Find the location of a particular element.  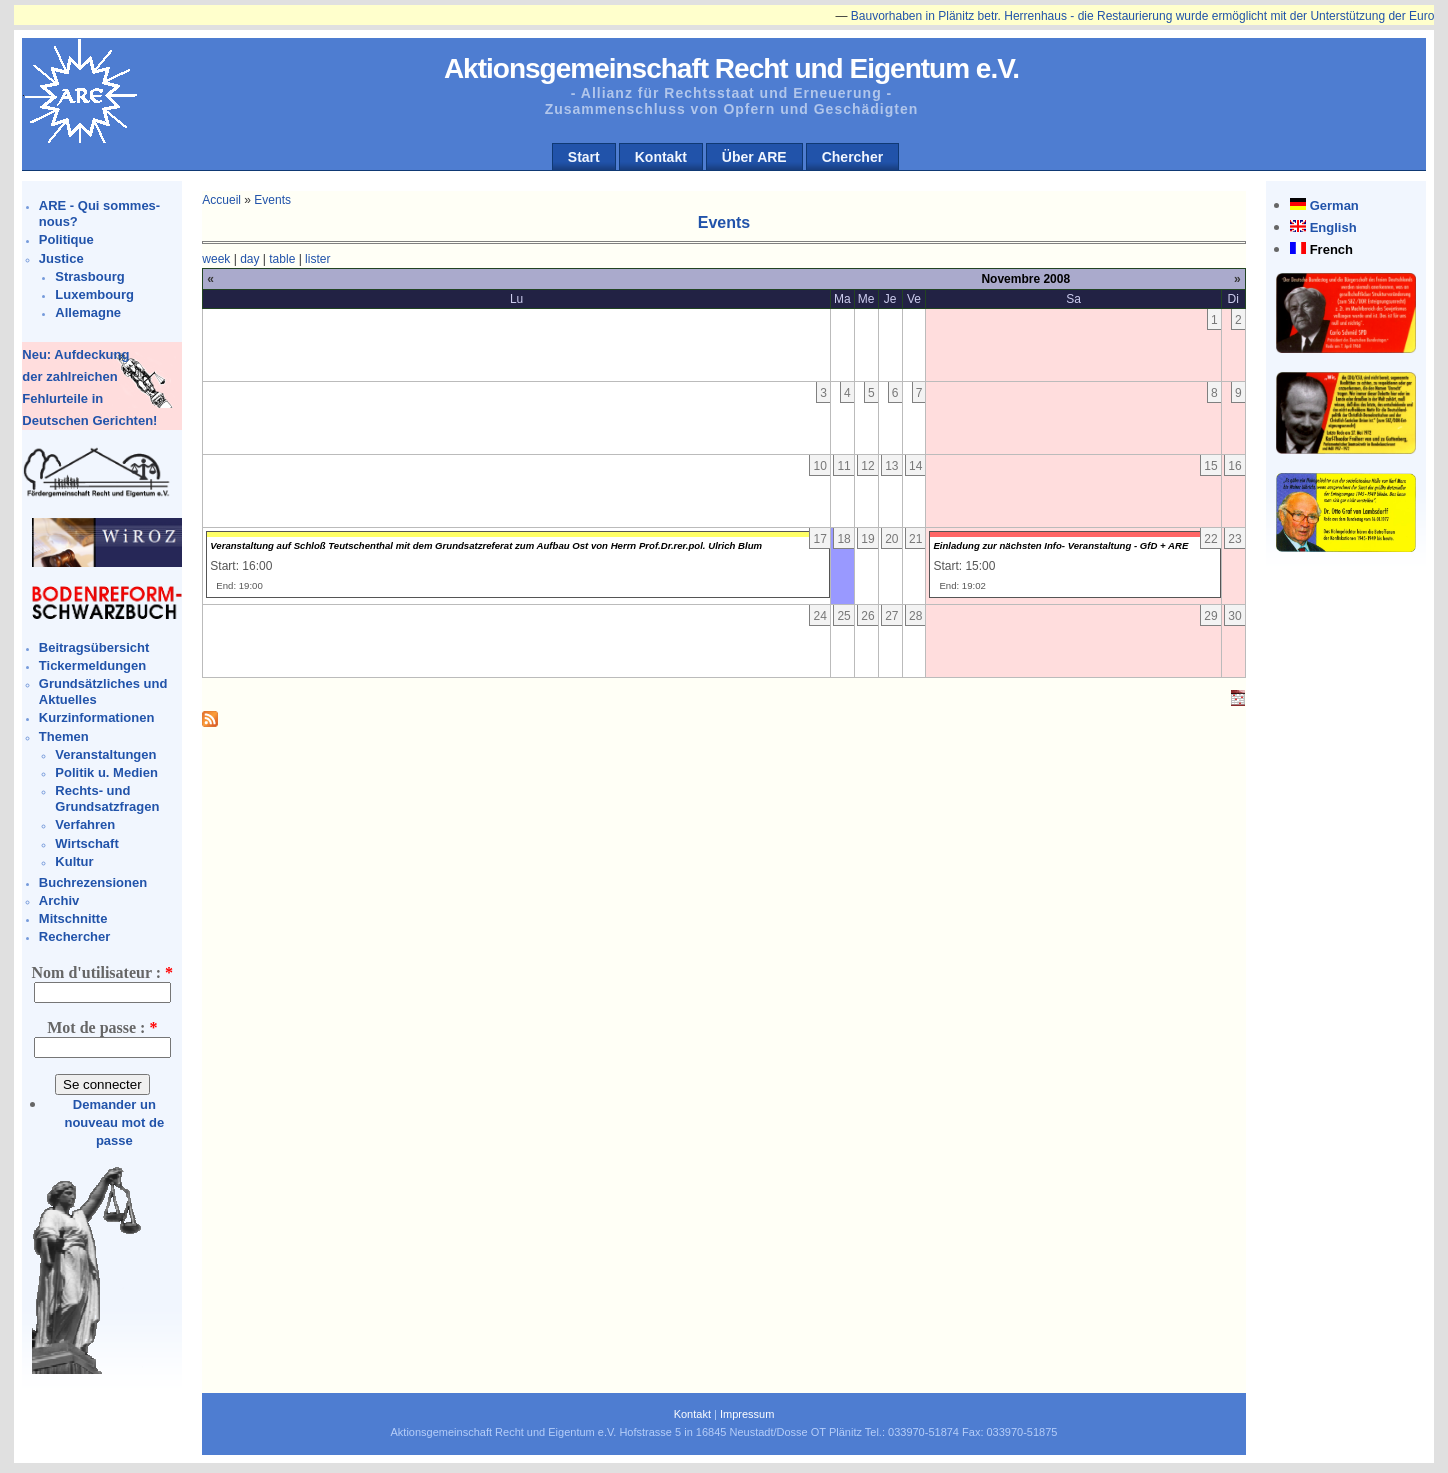

Beitragsübersicht is located at coordinates (94, 647).